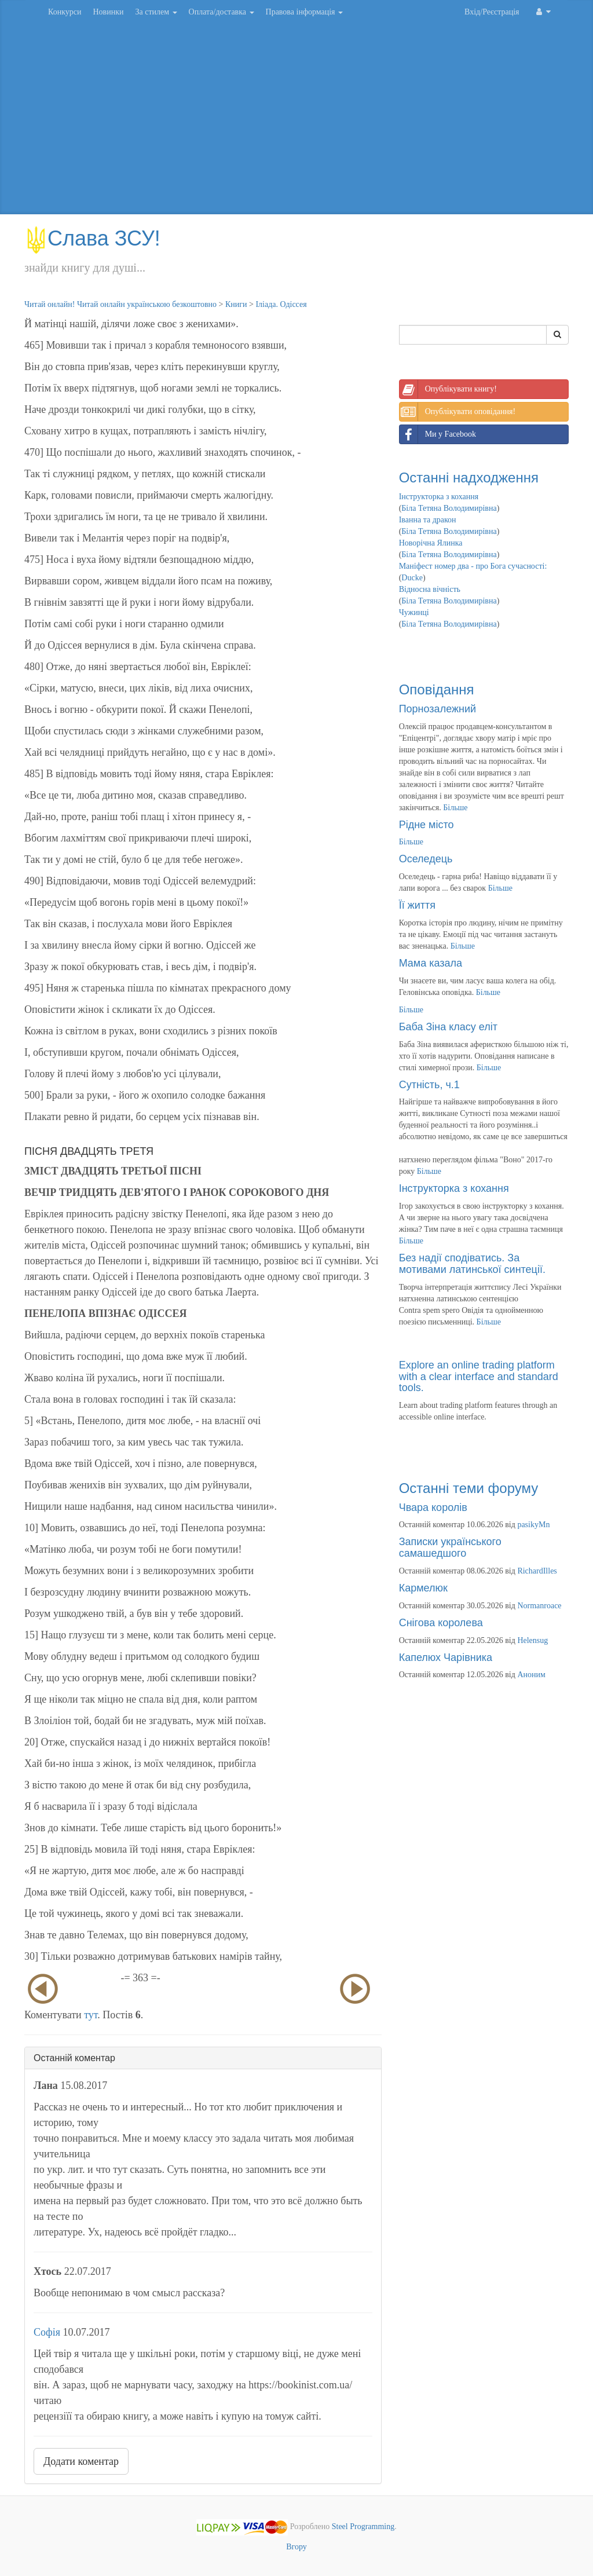 Image resolution: width=593 pixels, height=2576 pixels. What do you see at coordinates (296, 122) in the screenshot?
I see `[Advertisement]` at bounding box center [296, 122].